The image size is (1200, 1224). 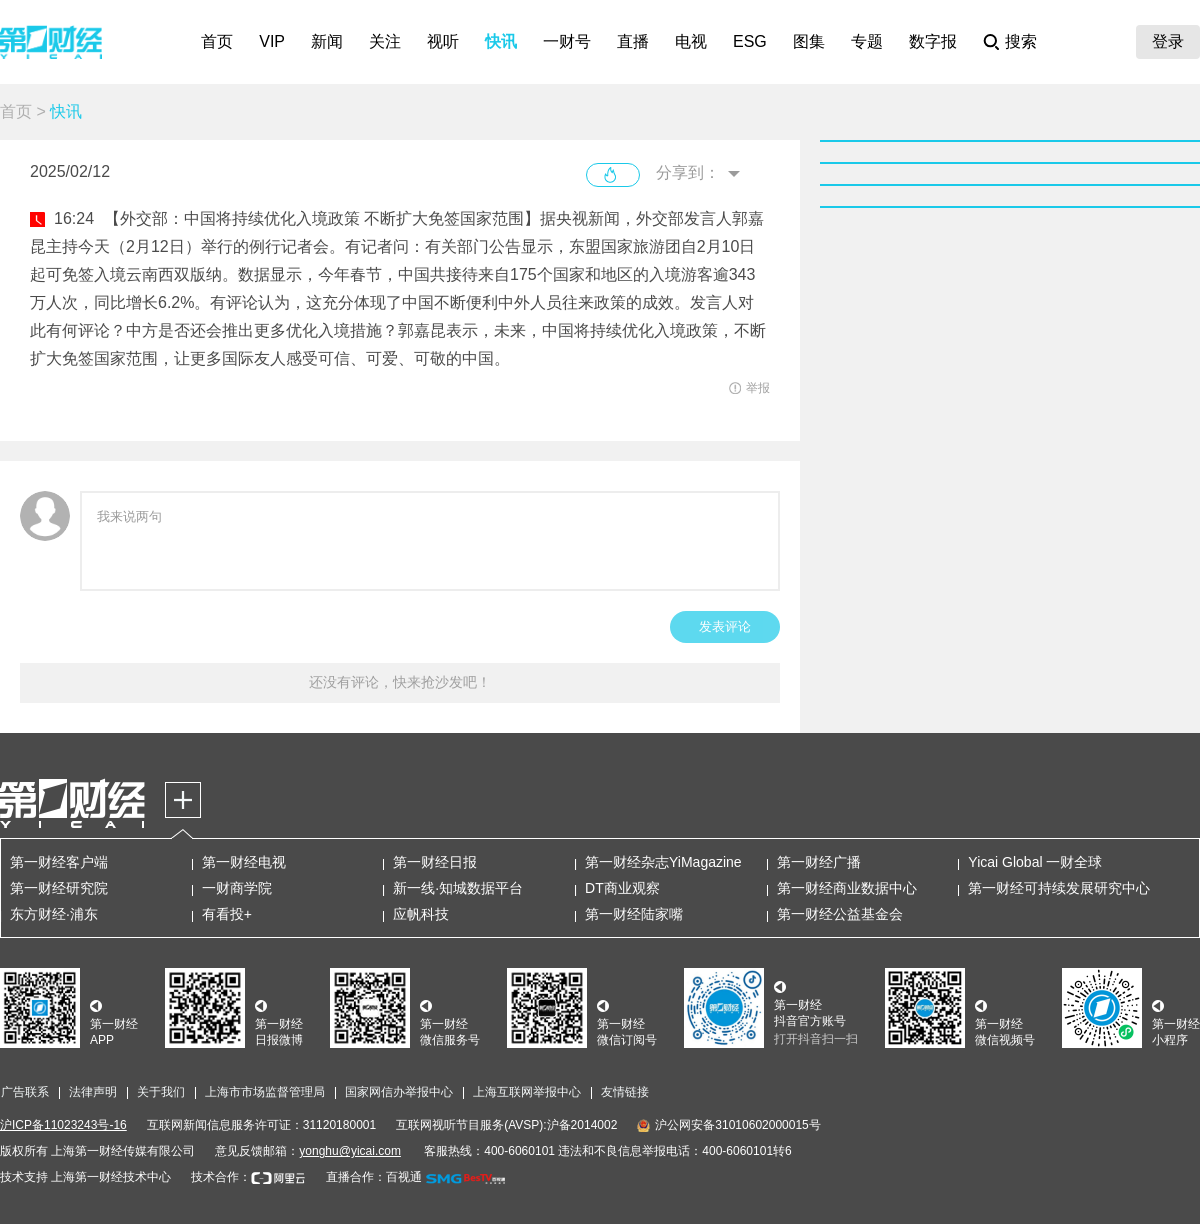 What do you see at coordinates (933, 41) in the screenshot?
I see `数字报` at bounding box center [933, 41].